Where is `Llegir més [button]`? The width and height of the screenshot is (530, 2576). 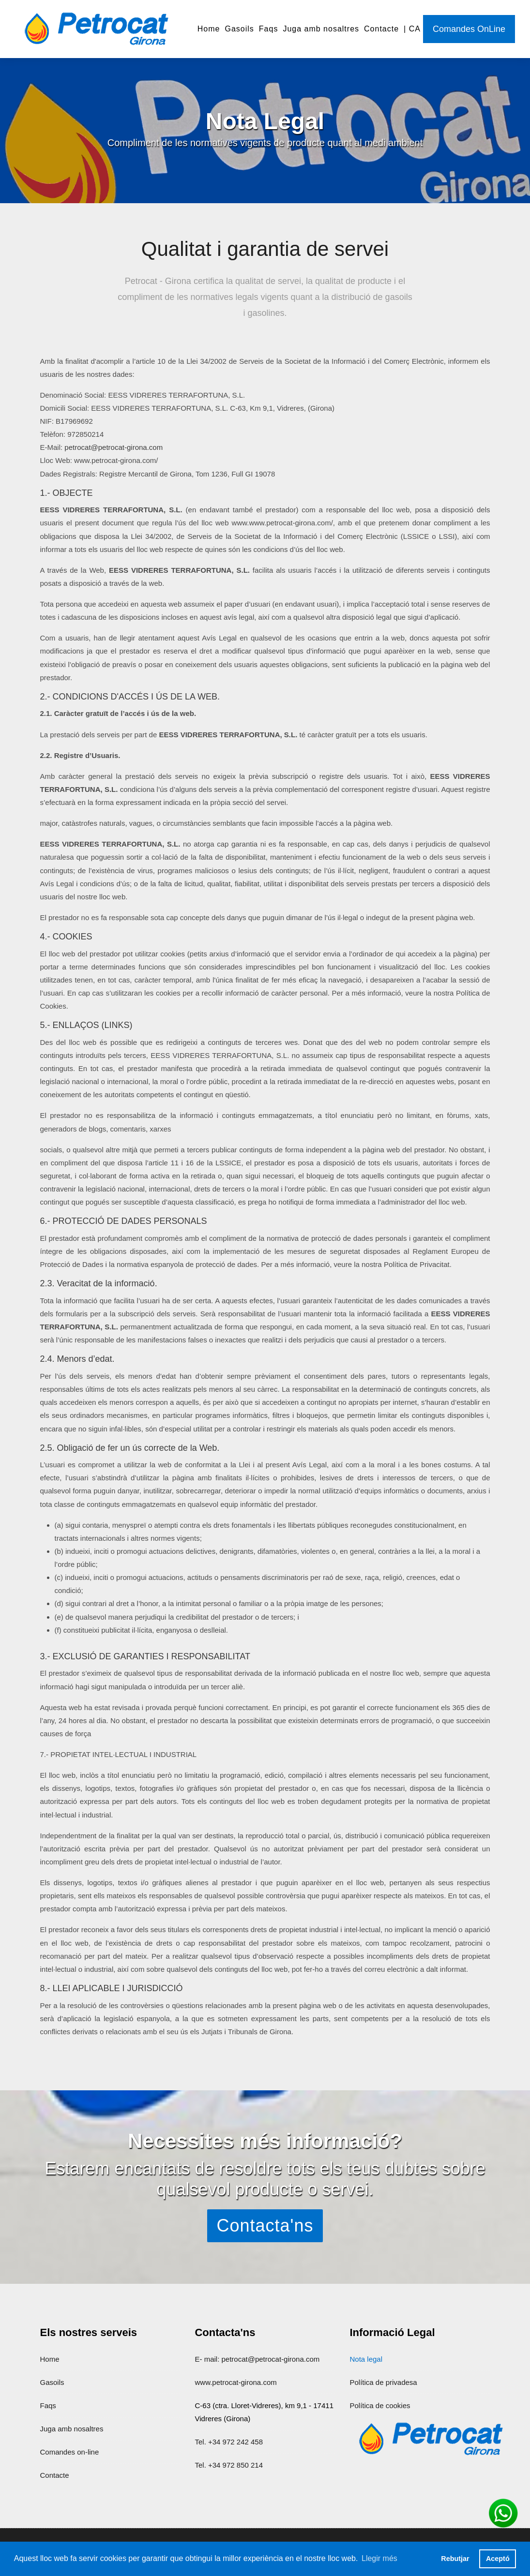 Llegir més [button] is located at coordinates (379, 2558).